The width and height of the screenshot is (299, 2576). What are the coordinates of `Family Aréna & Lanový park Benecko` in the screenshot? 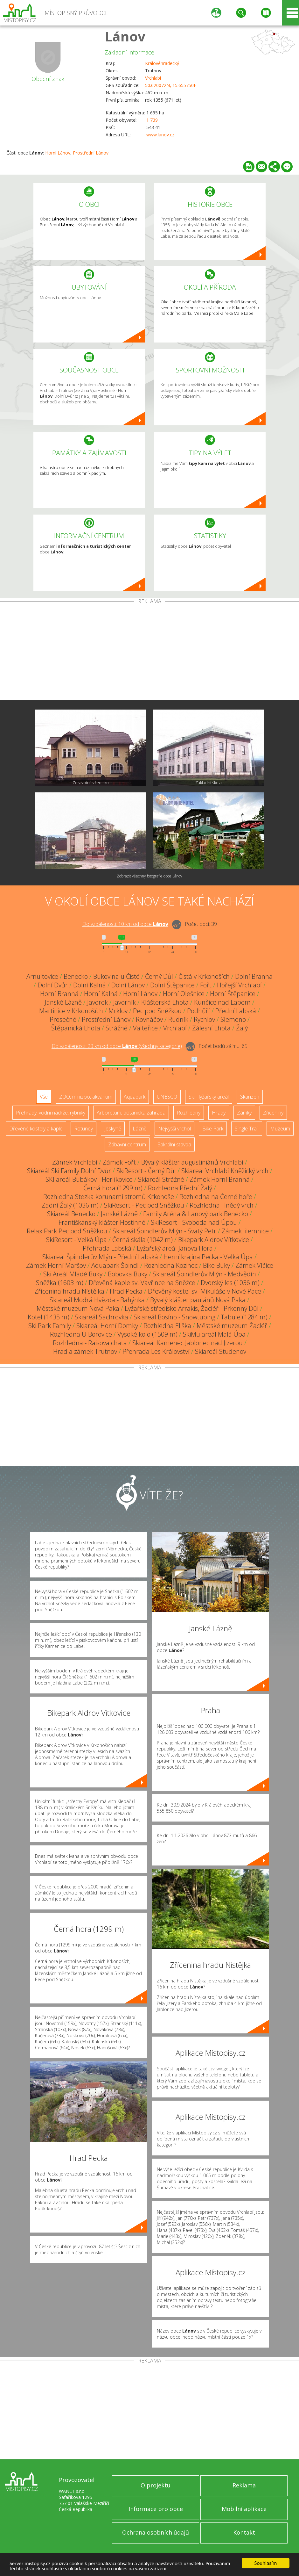 It's located at (195, 1213).